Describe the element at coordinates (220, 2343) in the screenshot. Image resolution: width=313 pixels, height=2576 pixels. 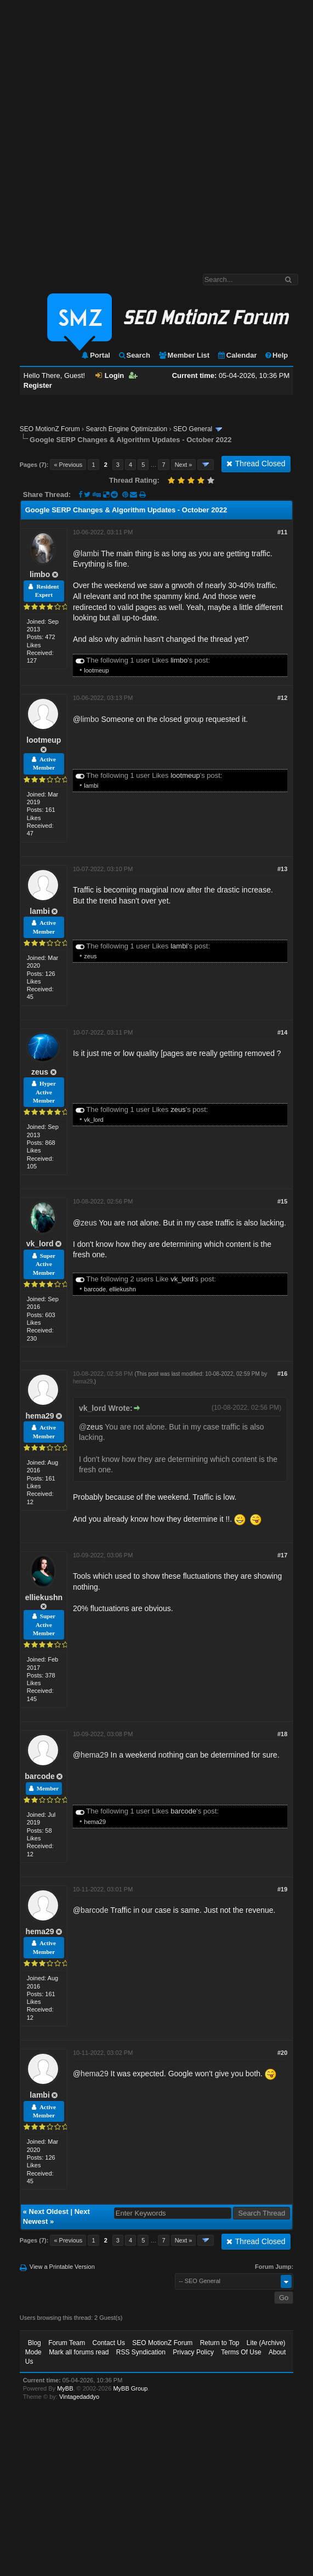
I see `Return to Top` at that location.